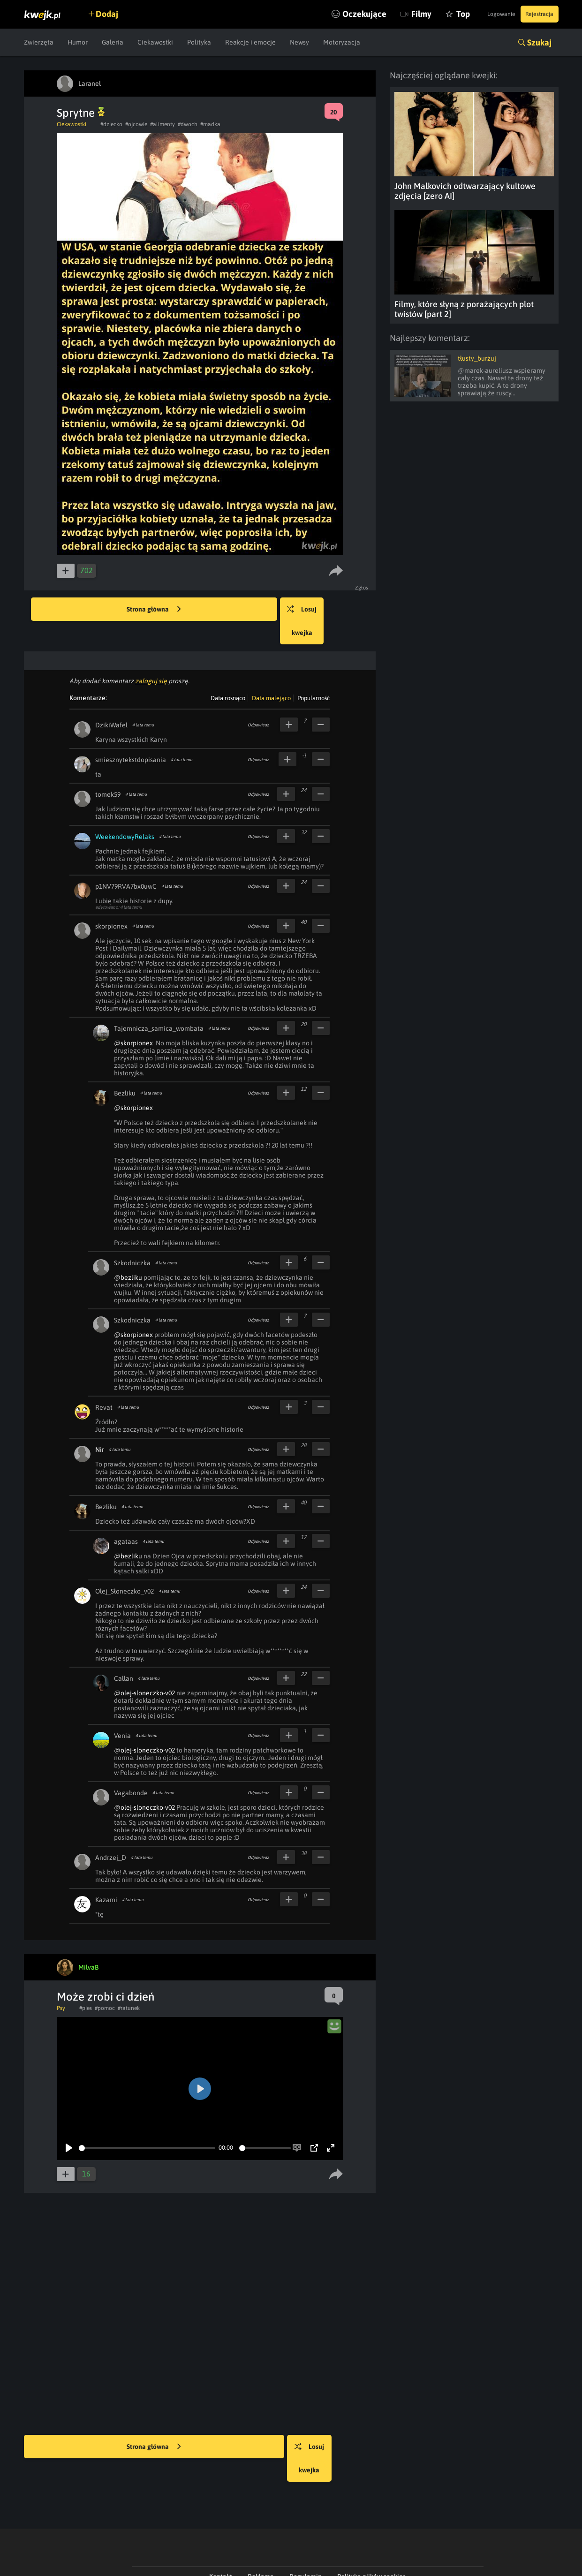 The width and height of the screenshot is (582, 2576). I want to click on Olej_Słoneczko_v02, so click(124, 1567).